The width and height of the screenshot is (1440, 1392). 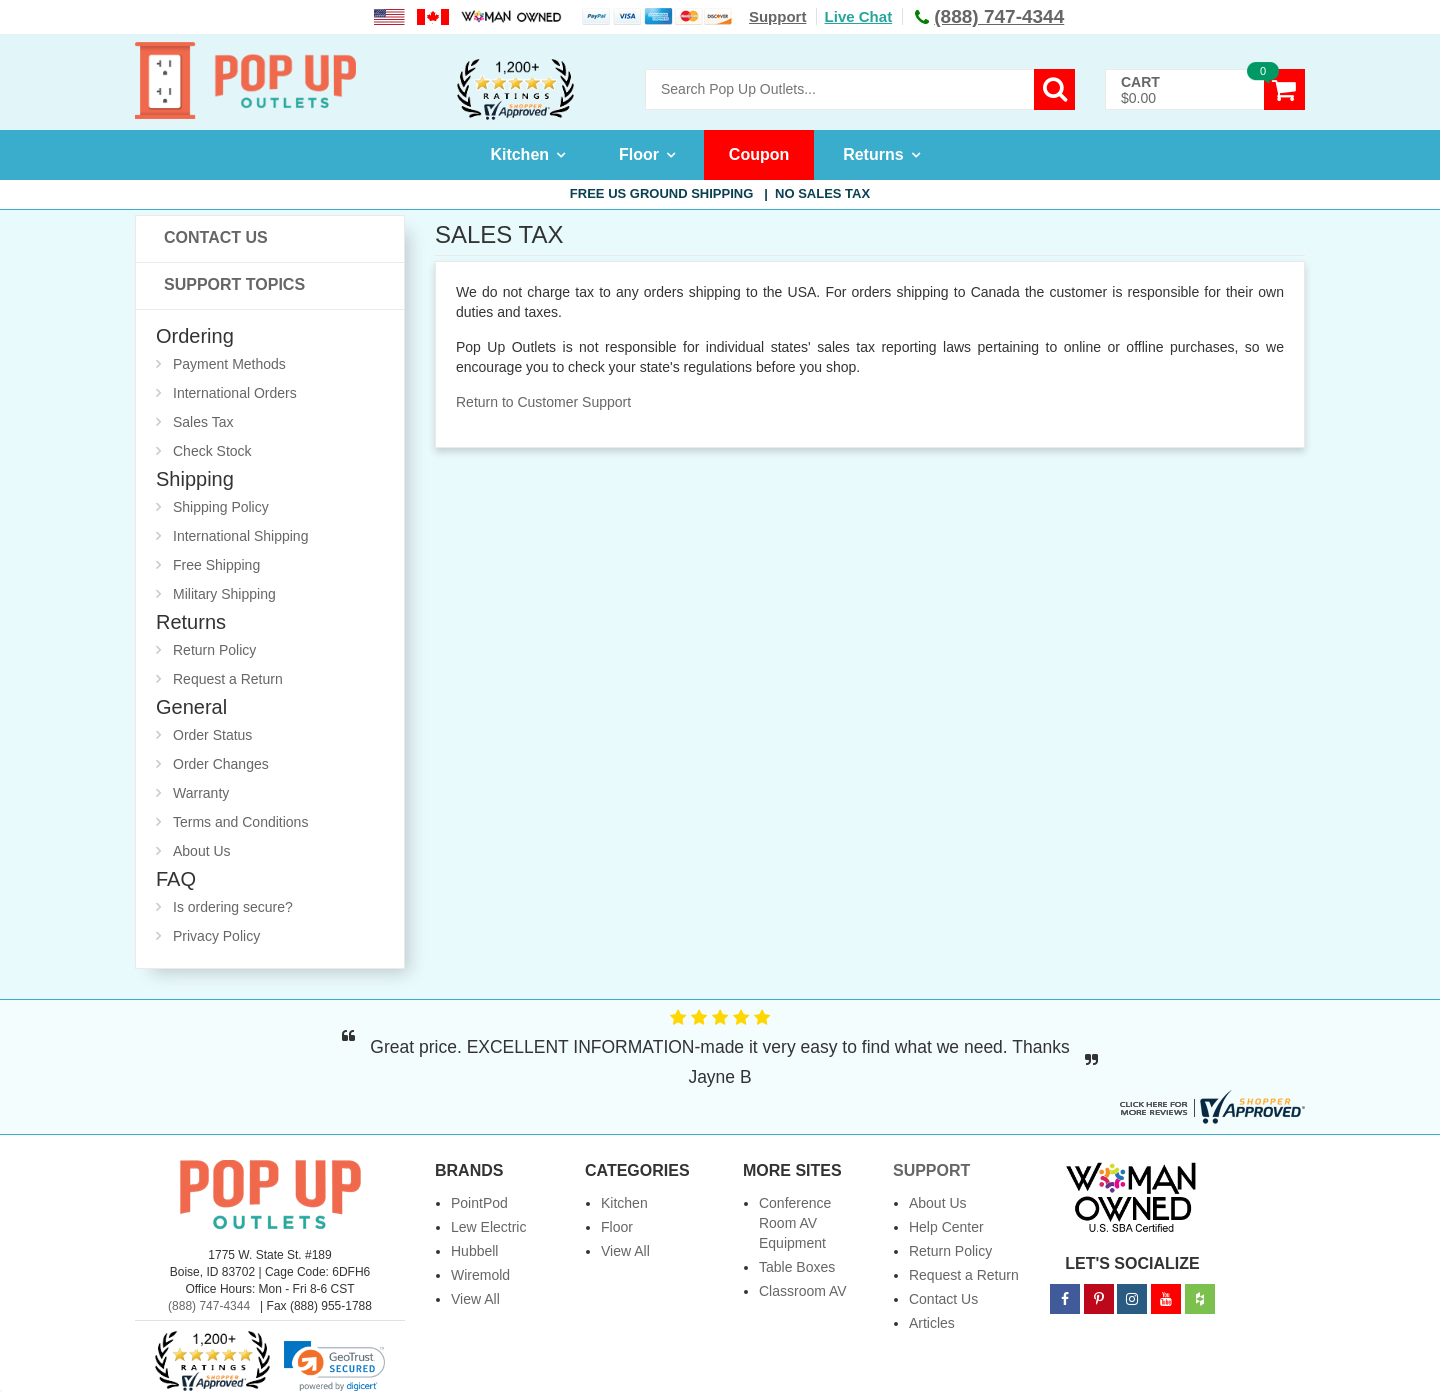 I want to click on Wiremold, so click(x=480, y=1275).